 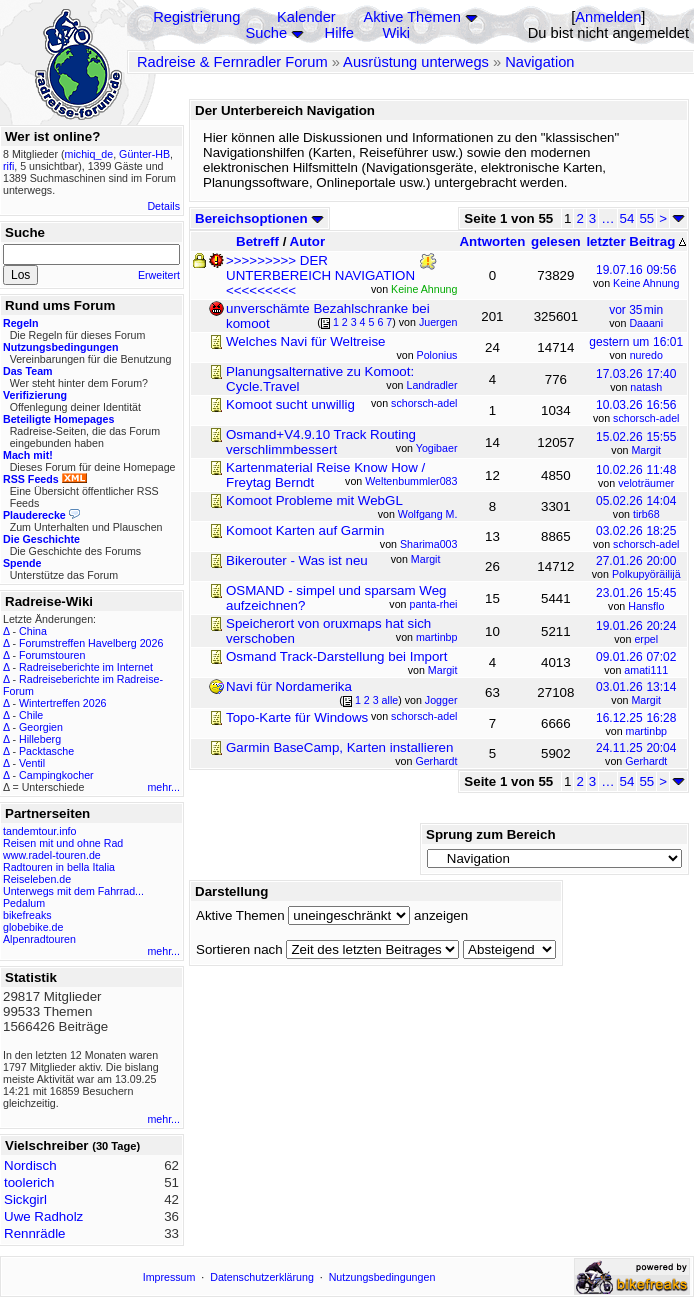 I want to click on Anmelden, so click(x=608, y=17).